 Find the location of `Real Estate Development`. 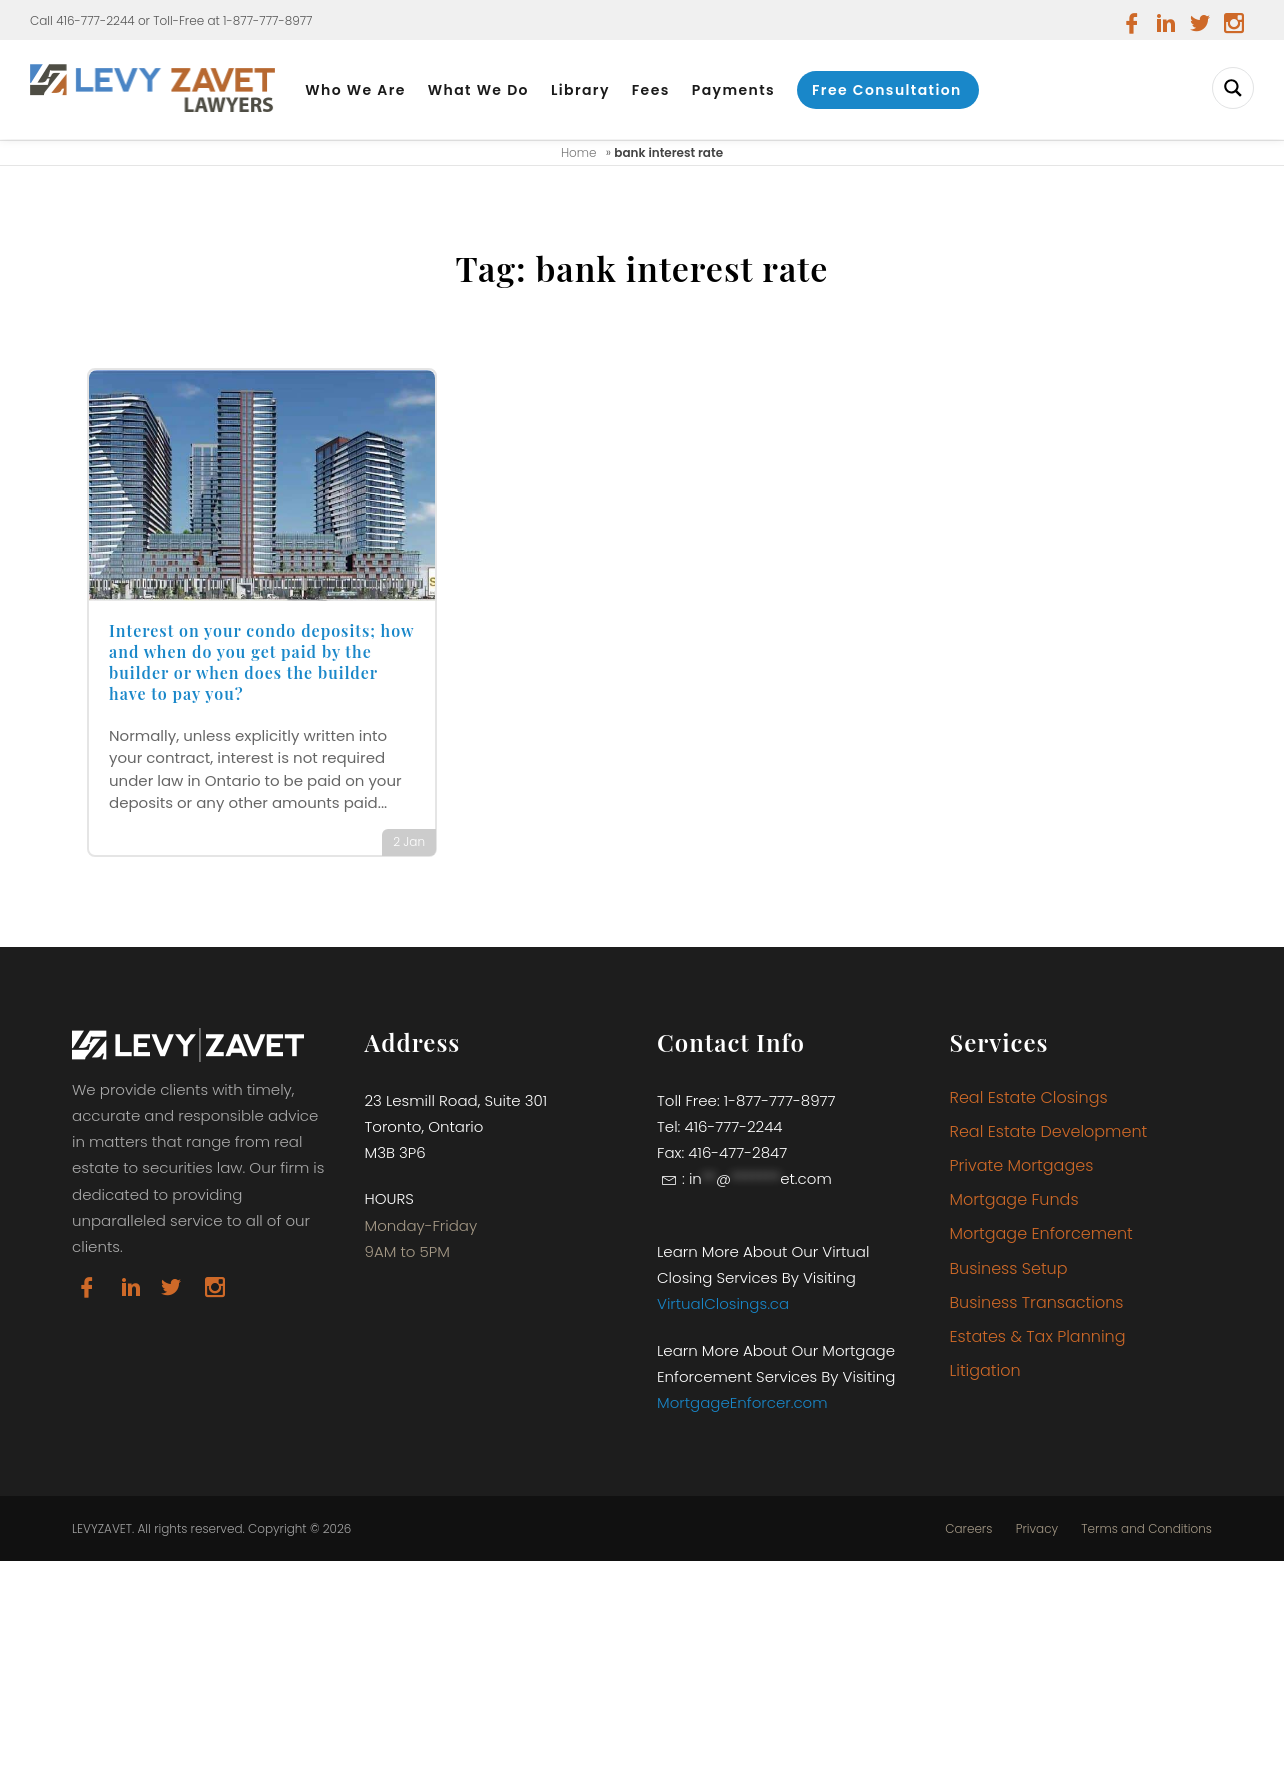

Real Estate Development is located at coordinates (1049, 1131).